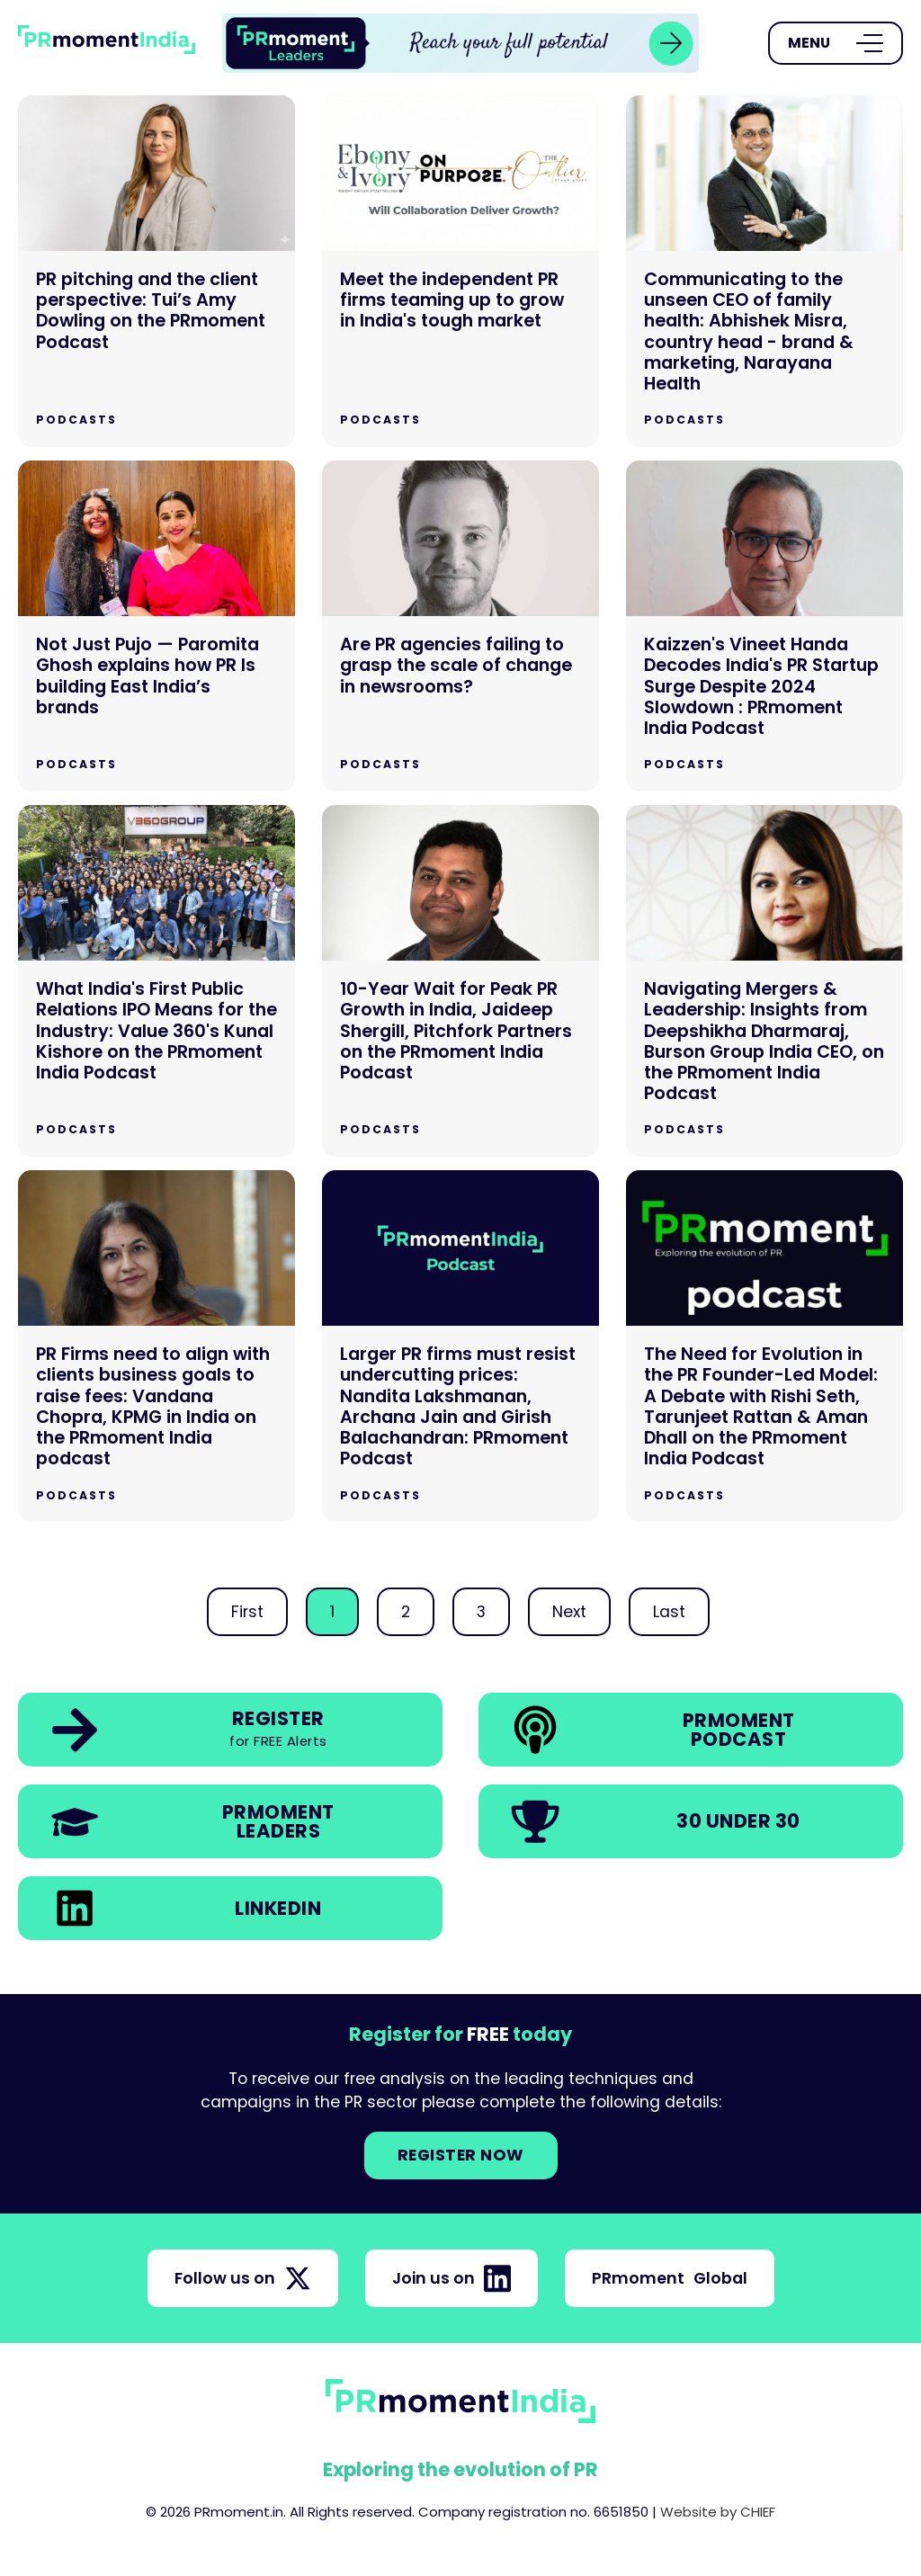 The width and height of the screenshot is (921, 2576). What do you see at coordinates (156, 626) in the screenshot?
I see `[Not Just Pujo — Paromita Ghosh explains how PR Is building East India’s brands]` at bounding box center [156, 626].